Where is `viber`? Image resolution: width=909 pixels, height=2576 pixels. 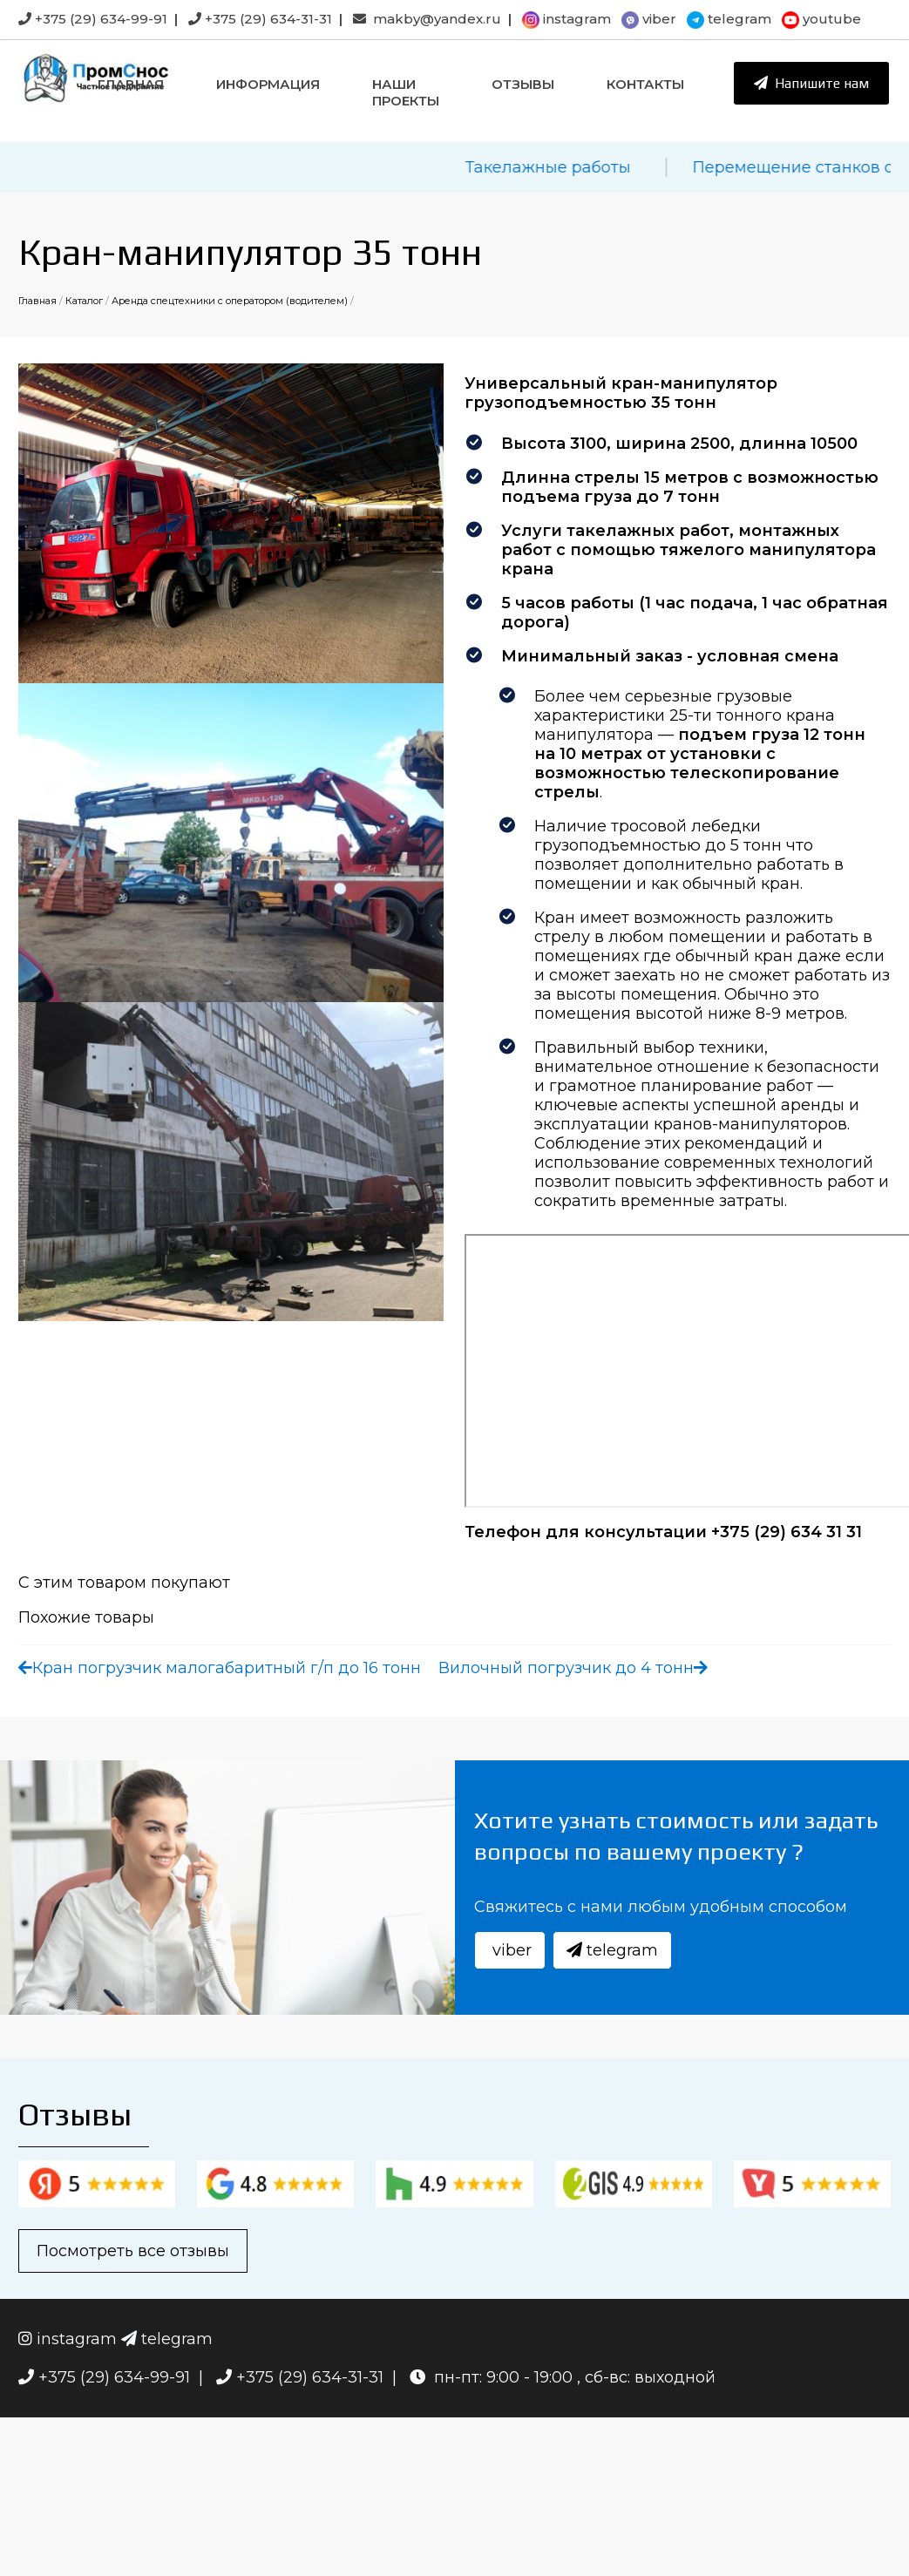 viber is located at coordinates (648, 18).